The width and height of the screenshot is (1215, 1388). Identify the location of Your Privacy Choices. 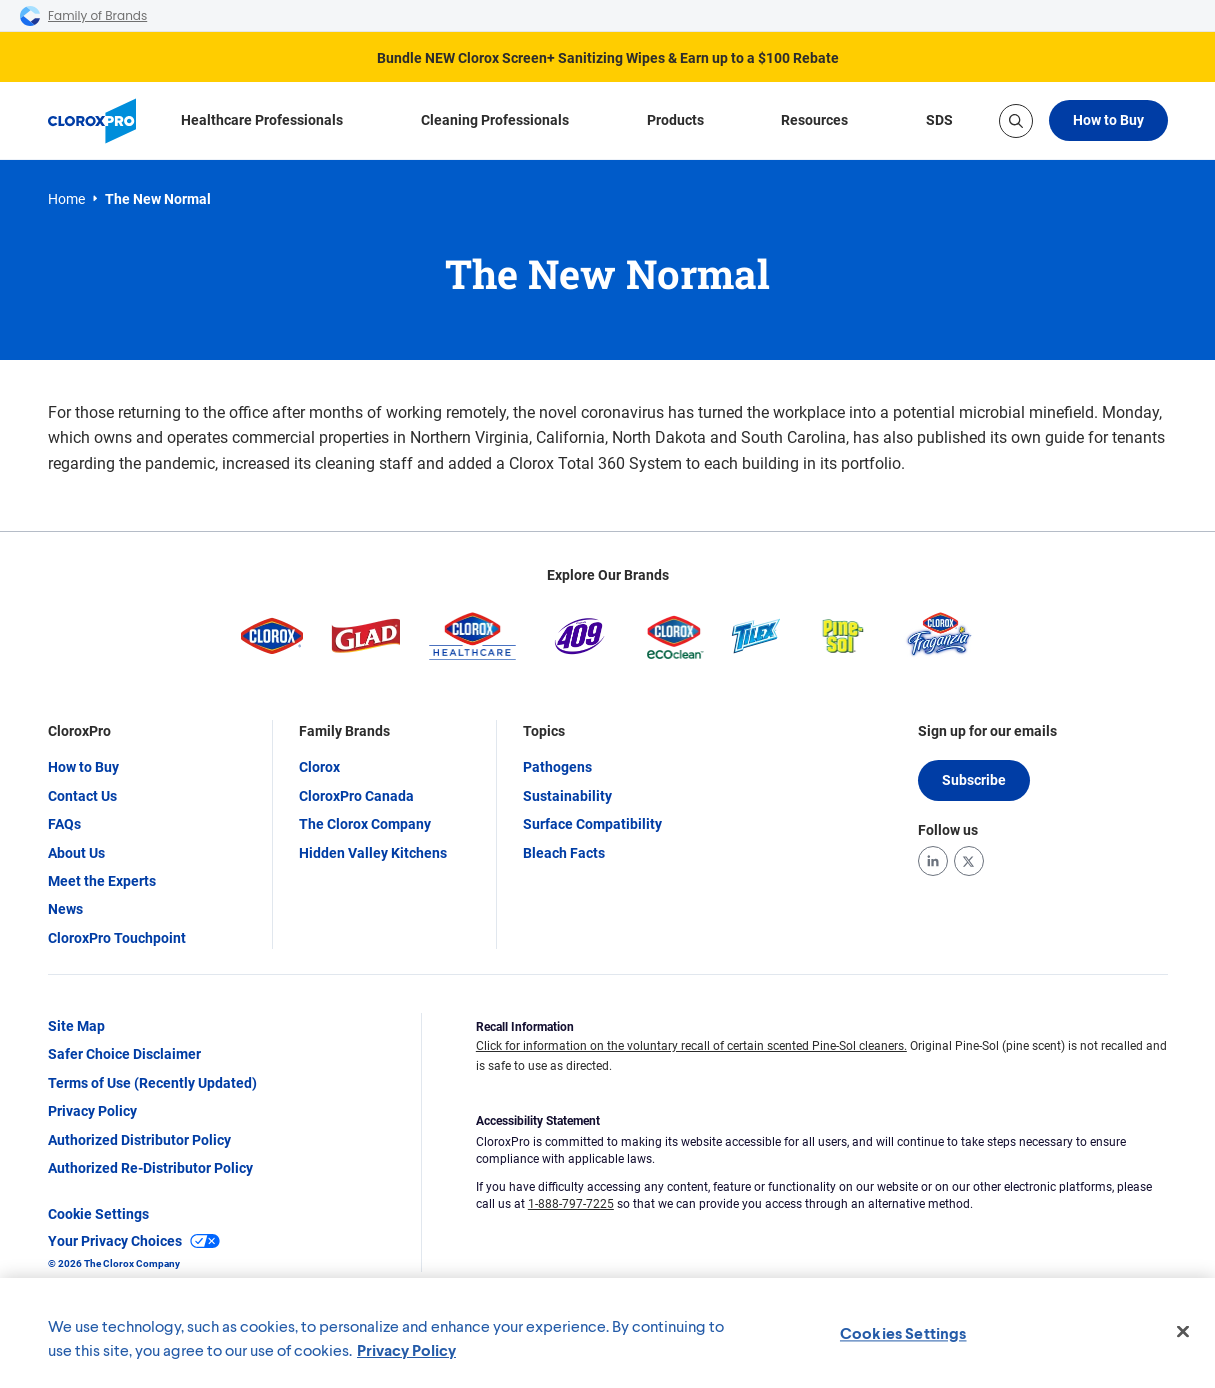
(134, 1241).